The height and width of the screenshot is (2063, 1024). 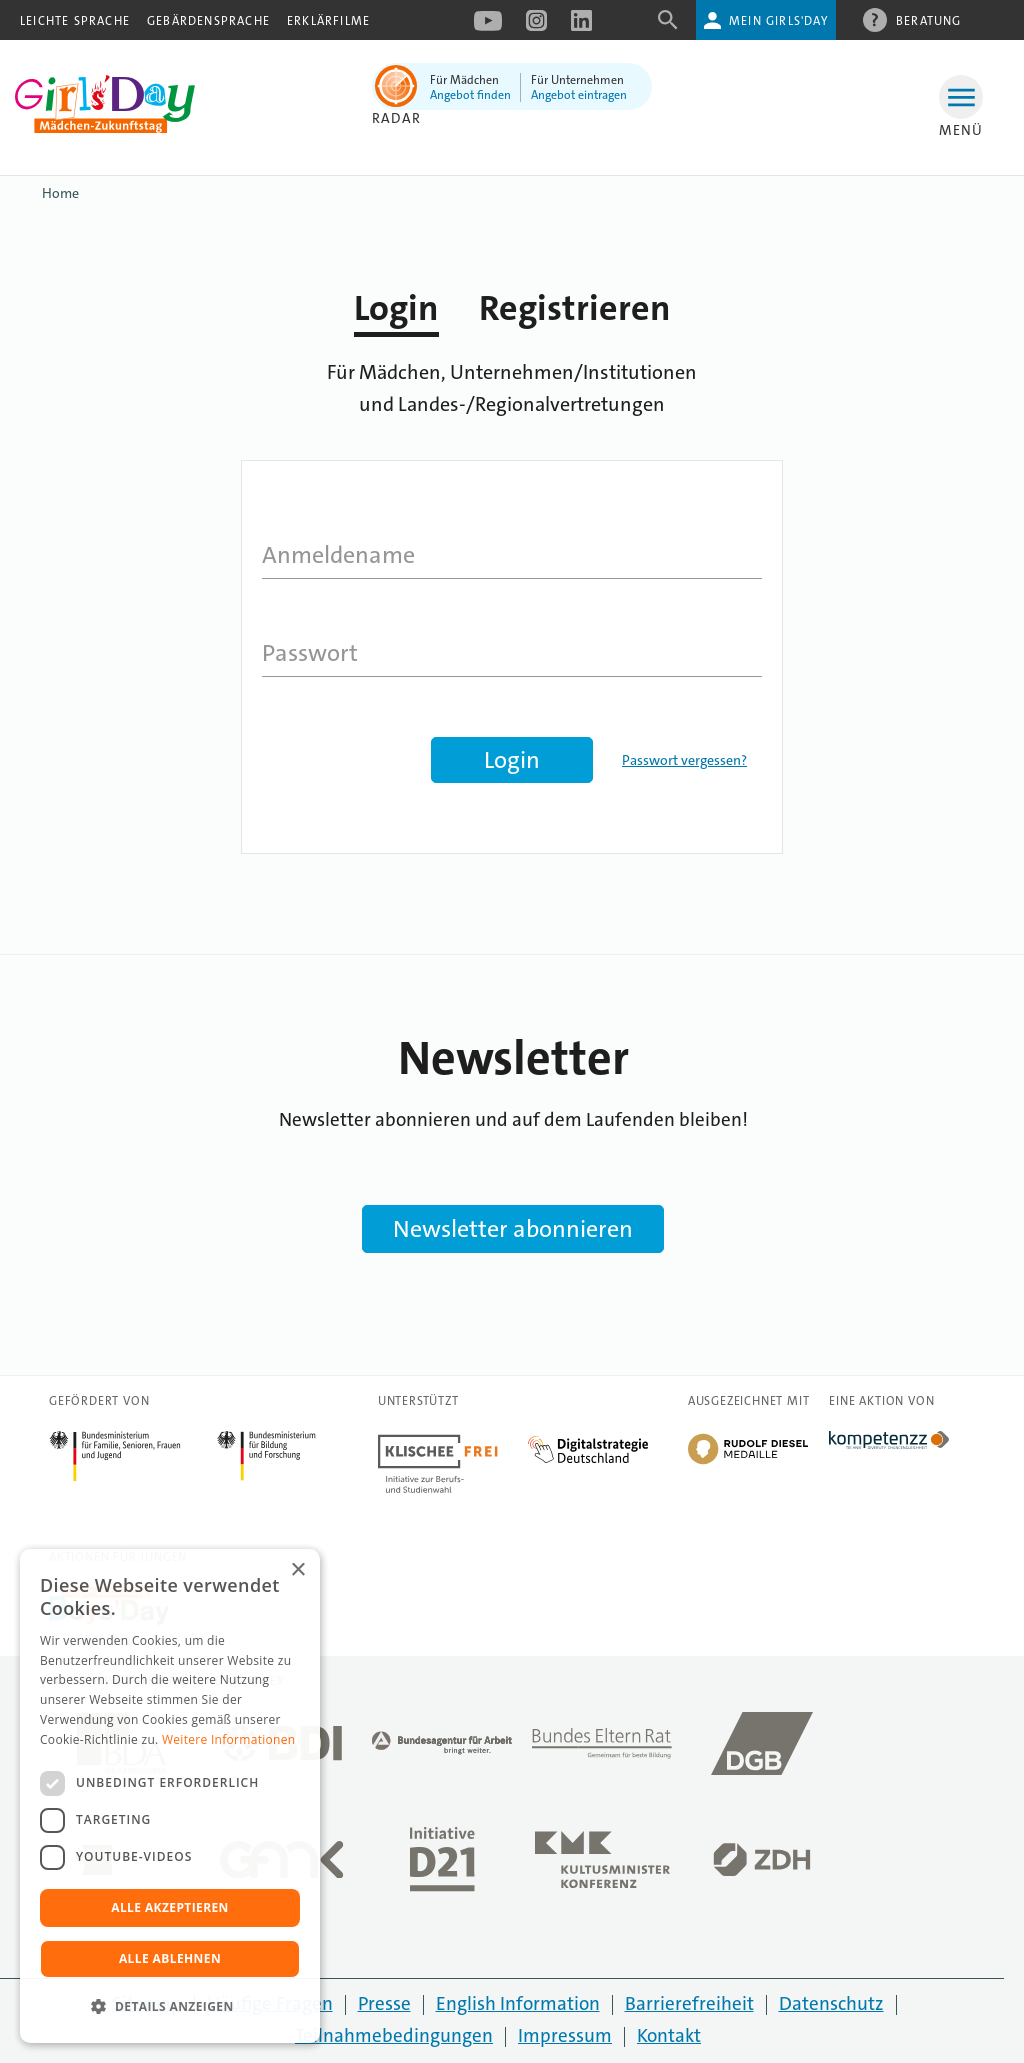 I want to click on × [button], so click(x=297, y=1570).